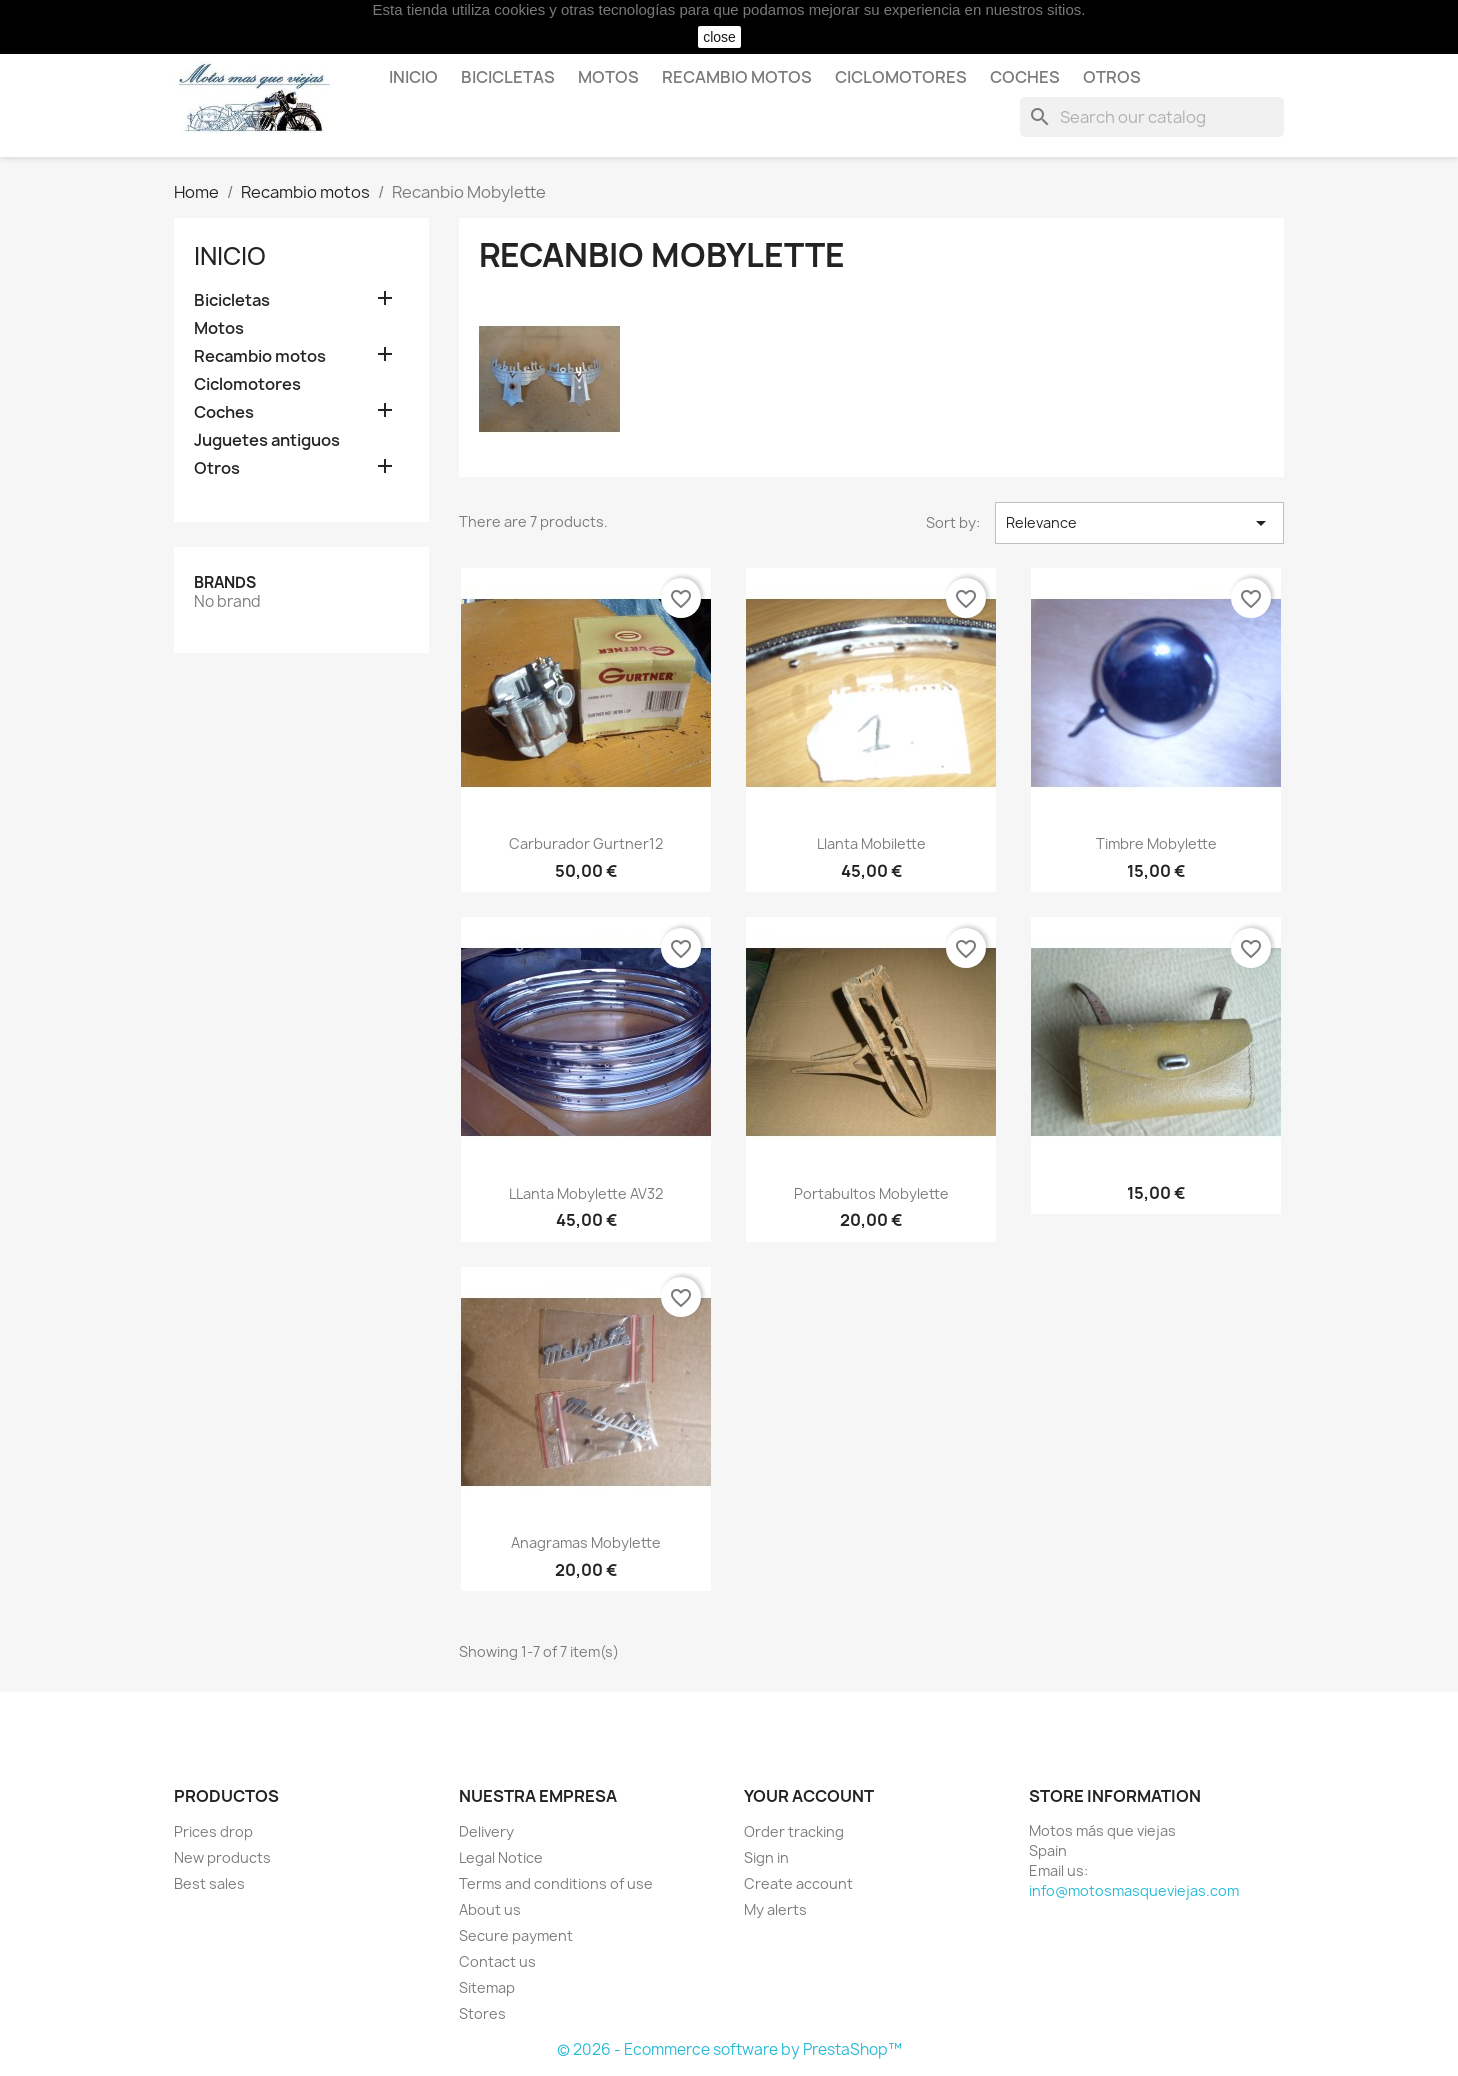 This screenshot has width=1458, height=2076. Describe the element at coordinates (809, 1796) in the screenshot. I see `Your account` at that location.